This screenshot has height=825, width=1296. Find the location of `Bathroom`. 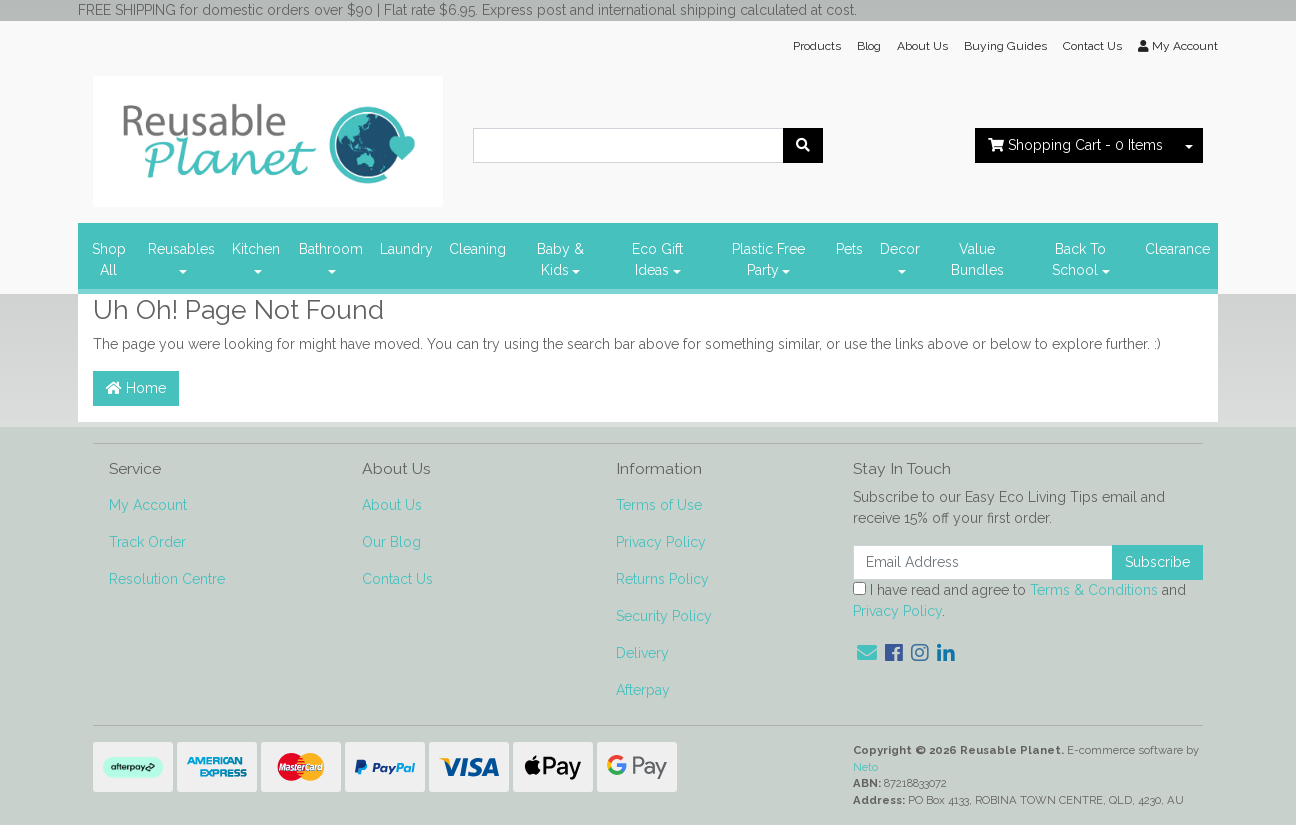

Bathroom is located at coordinates (331, 249).